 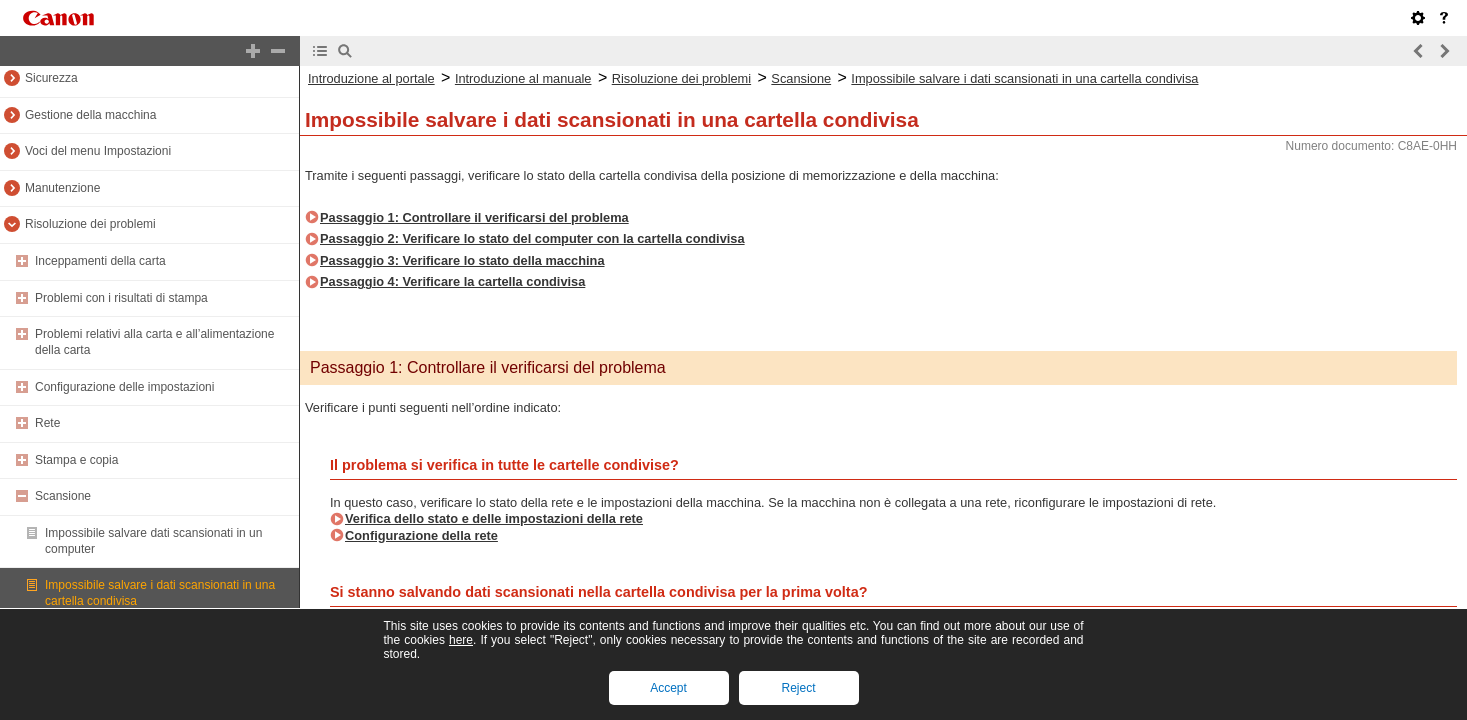 What do you see at coordinates (523, 78) in the screenshot?
I see `Introduzione al manuale` at bounding box center [523, 78].